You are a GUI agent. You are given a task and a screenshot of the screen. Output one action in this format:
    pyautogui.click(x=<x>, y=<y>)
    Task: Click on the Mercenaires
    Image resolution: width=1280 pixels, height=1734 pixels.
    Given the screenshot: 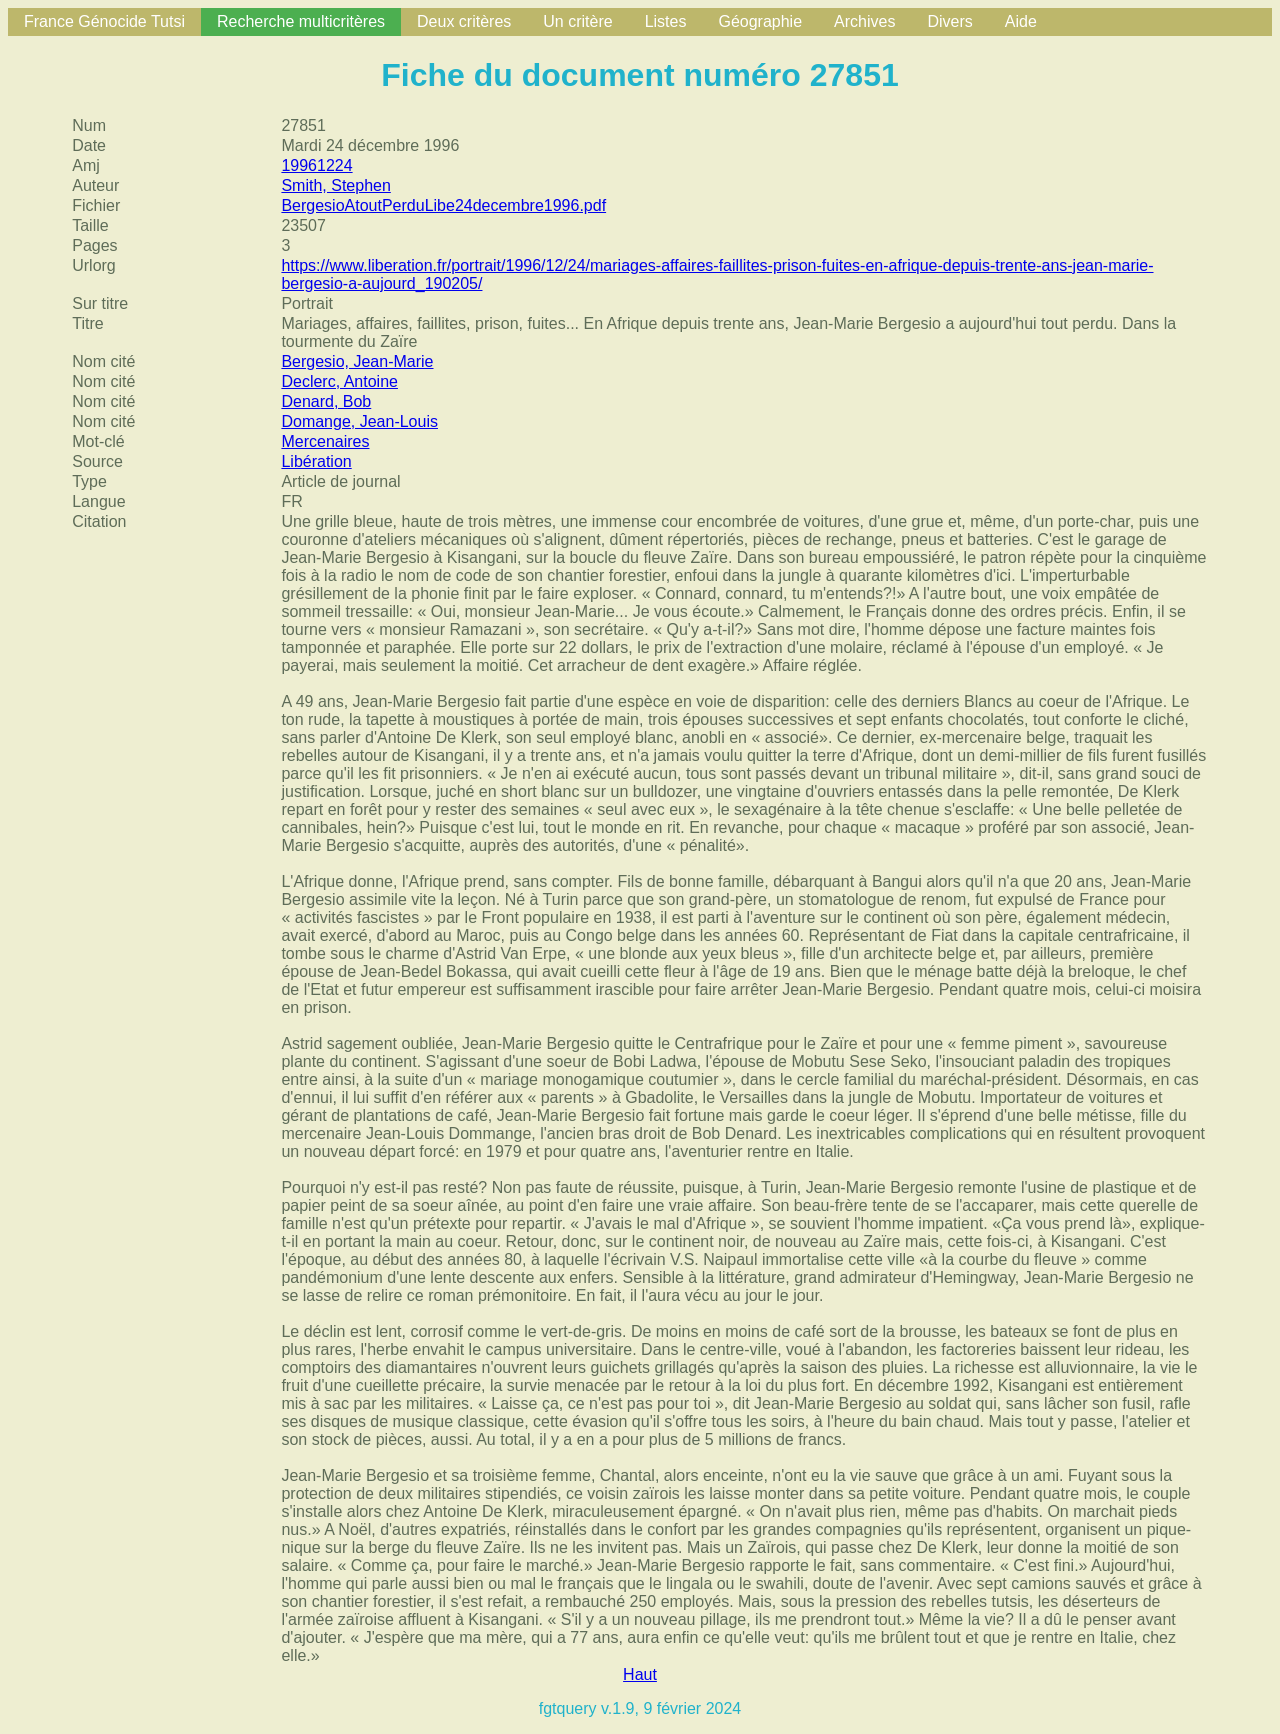 What is the action you would take?
    pyautogui.click(x=325, y=441)
    